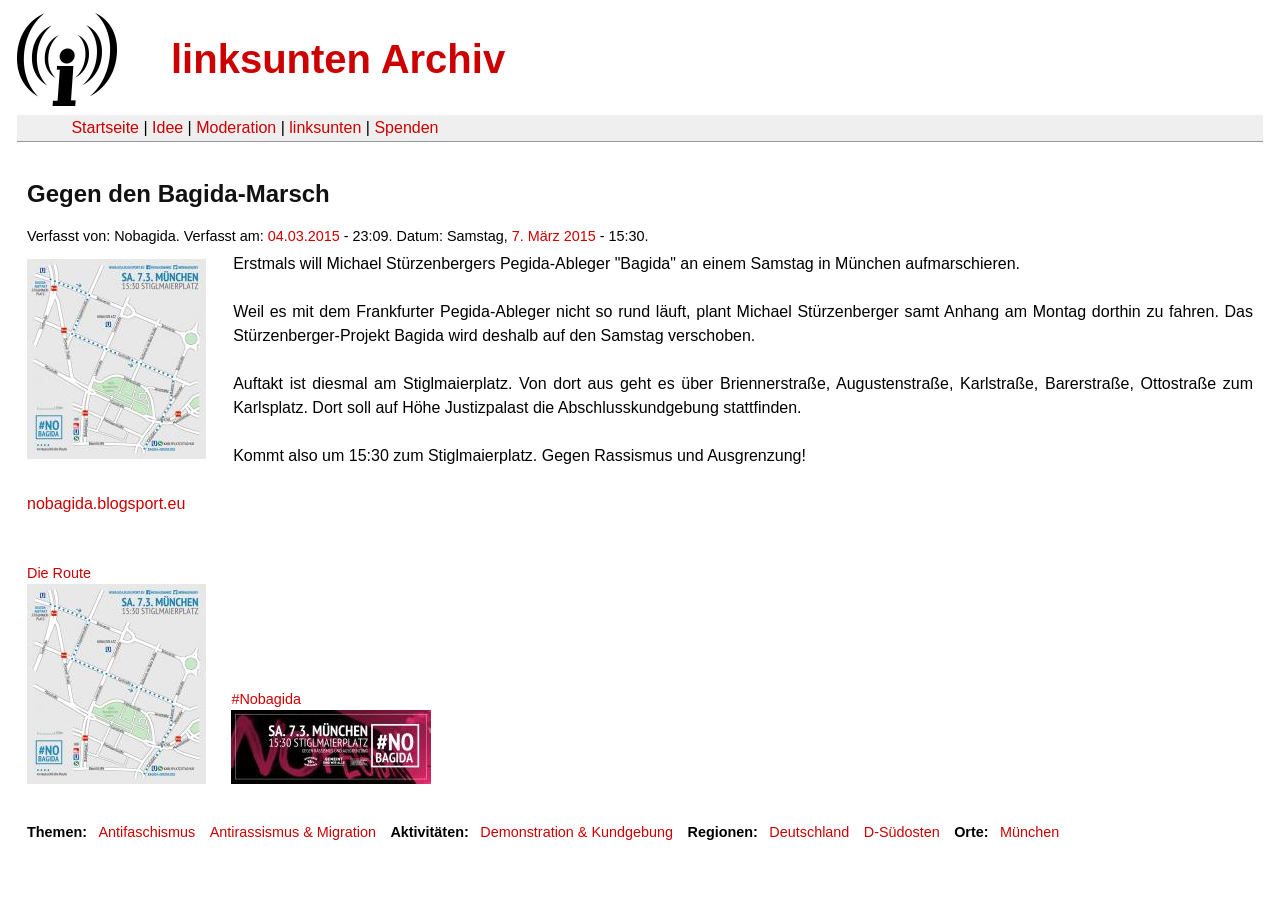  Describe the element at coordinates (325, 127) in the screenshot. I see `linksunten` at that location.